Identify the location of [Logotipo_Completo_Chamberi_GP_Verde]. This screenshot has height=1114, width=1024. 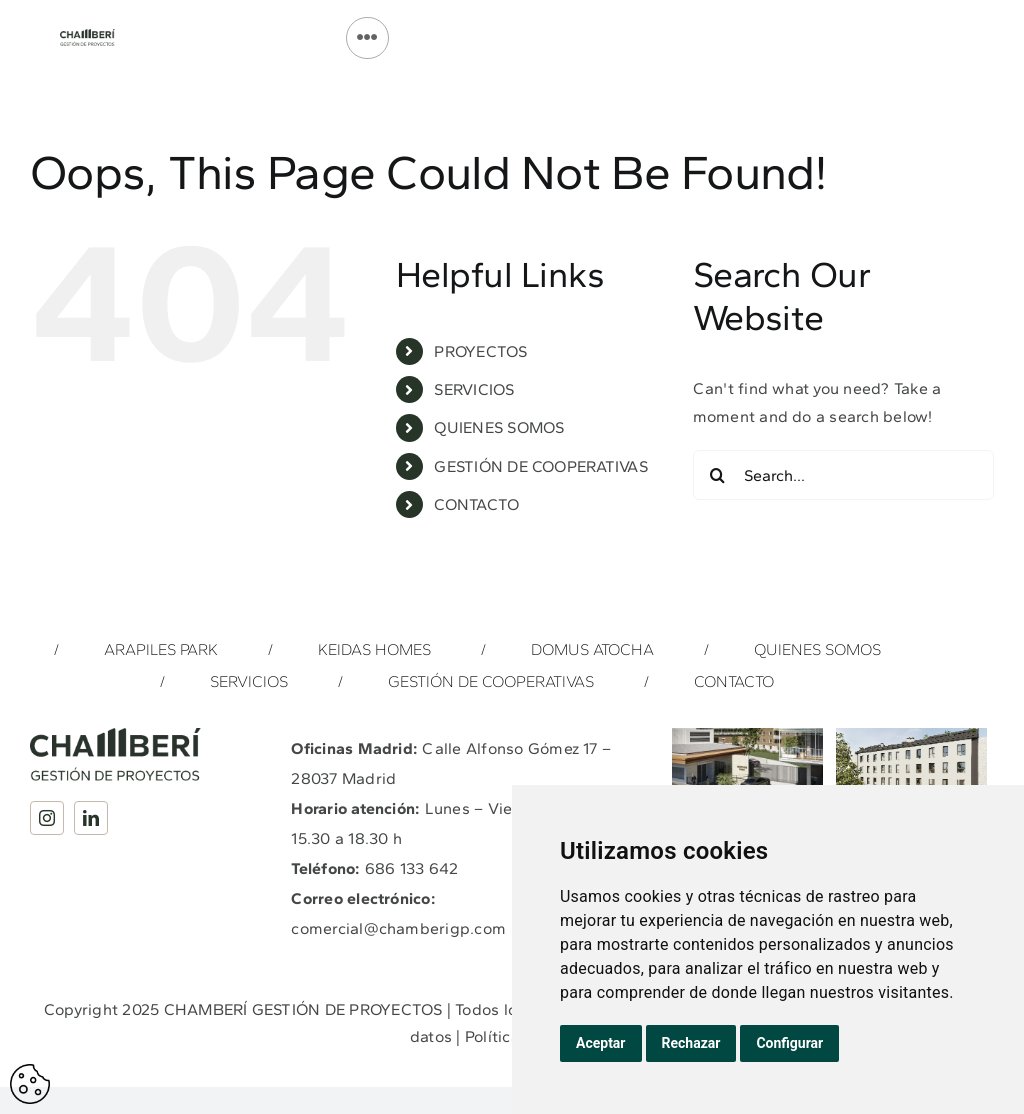
(87, 36).